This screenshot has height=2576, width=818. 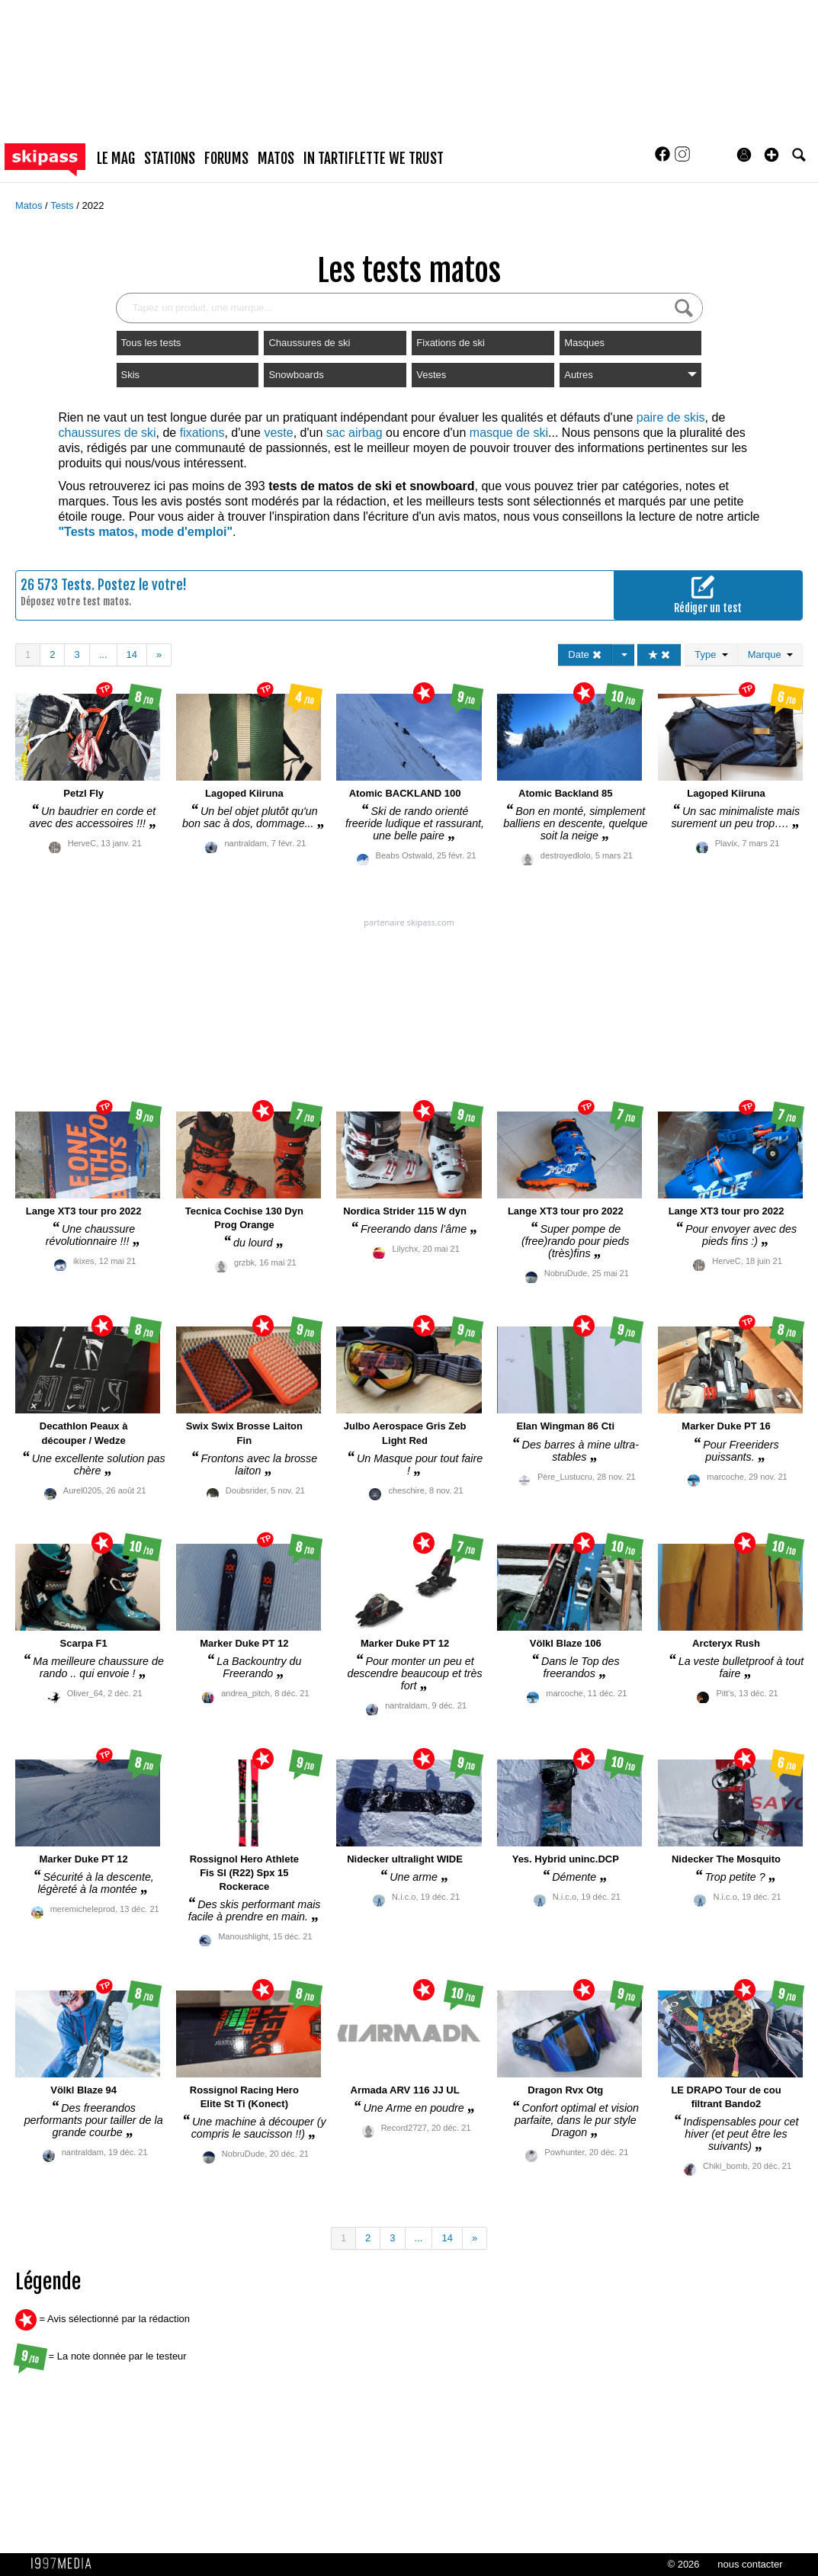 What do you see at coordinates (585, 654) in the screenshot?
I see `Date` at bounding box center [585, 654].